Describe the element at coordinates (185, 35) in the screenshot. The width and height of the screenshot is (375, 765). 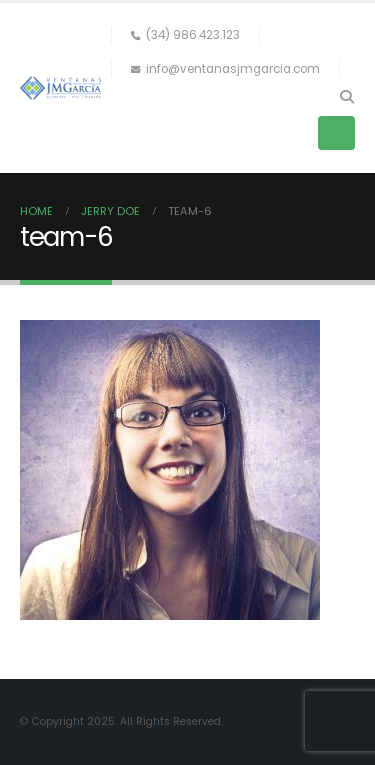
I see `(34) 986.423.123` at that location.